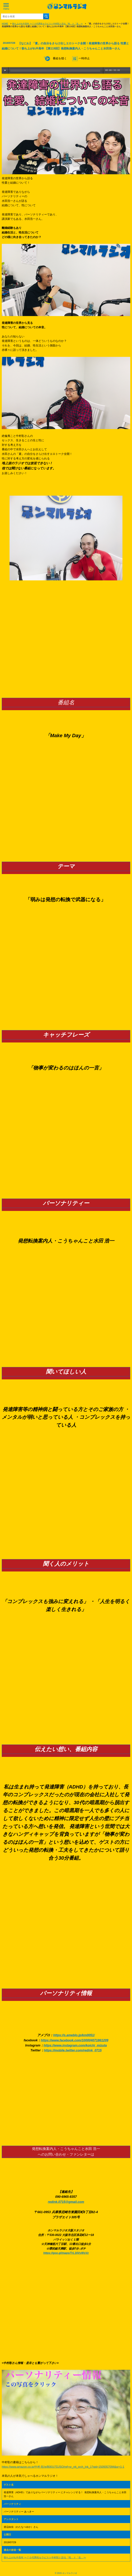 The height and width of the screenshot is (2576, 132). What do you see at coordinates (74, 2035) in the screenshot?
I see `https://s.ameblo.jp/km0051/` at bounding box center [74, 2035].